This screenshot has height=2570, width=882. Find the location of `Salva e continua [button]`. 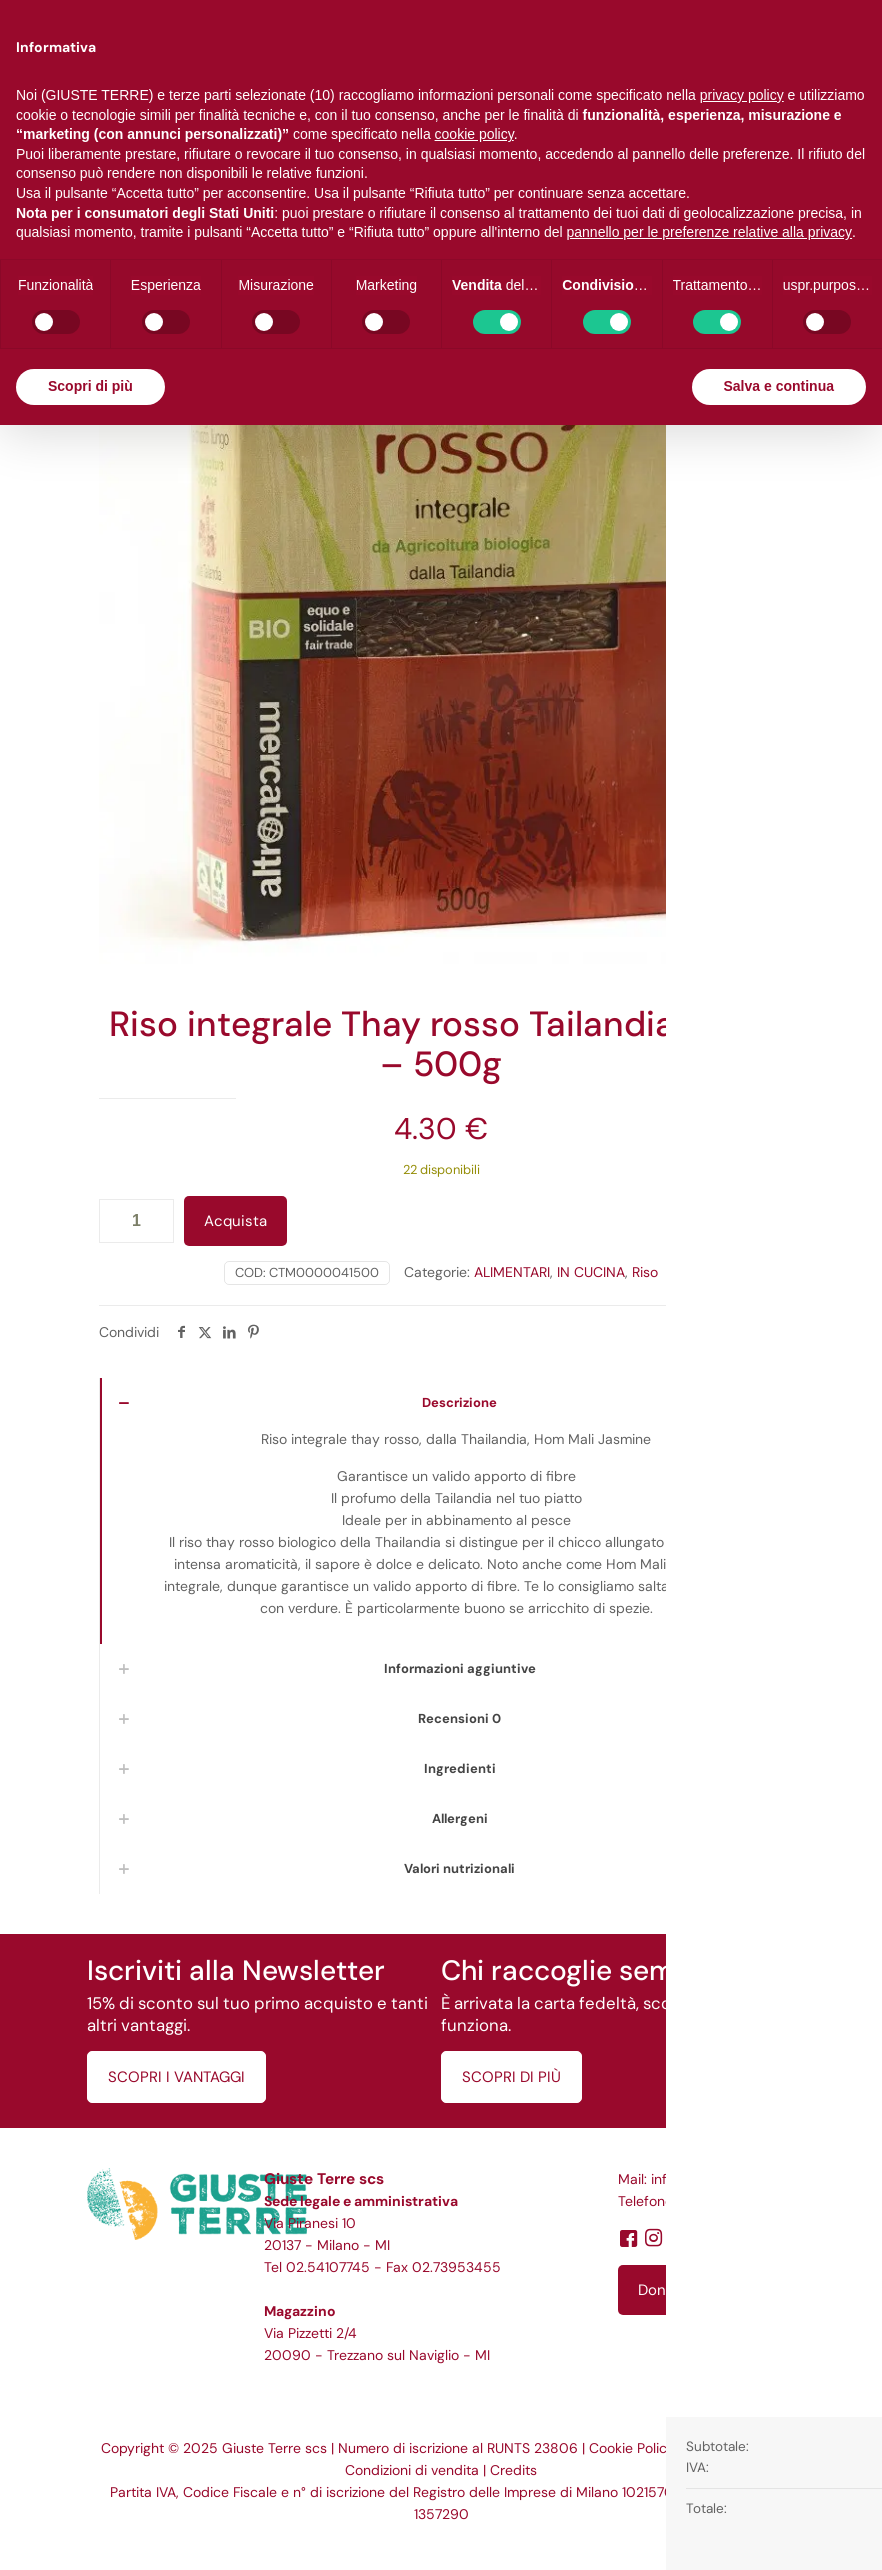

Salva e continua [button] is located at coordinates (779, 386).